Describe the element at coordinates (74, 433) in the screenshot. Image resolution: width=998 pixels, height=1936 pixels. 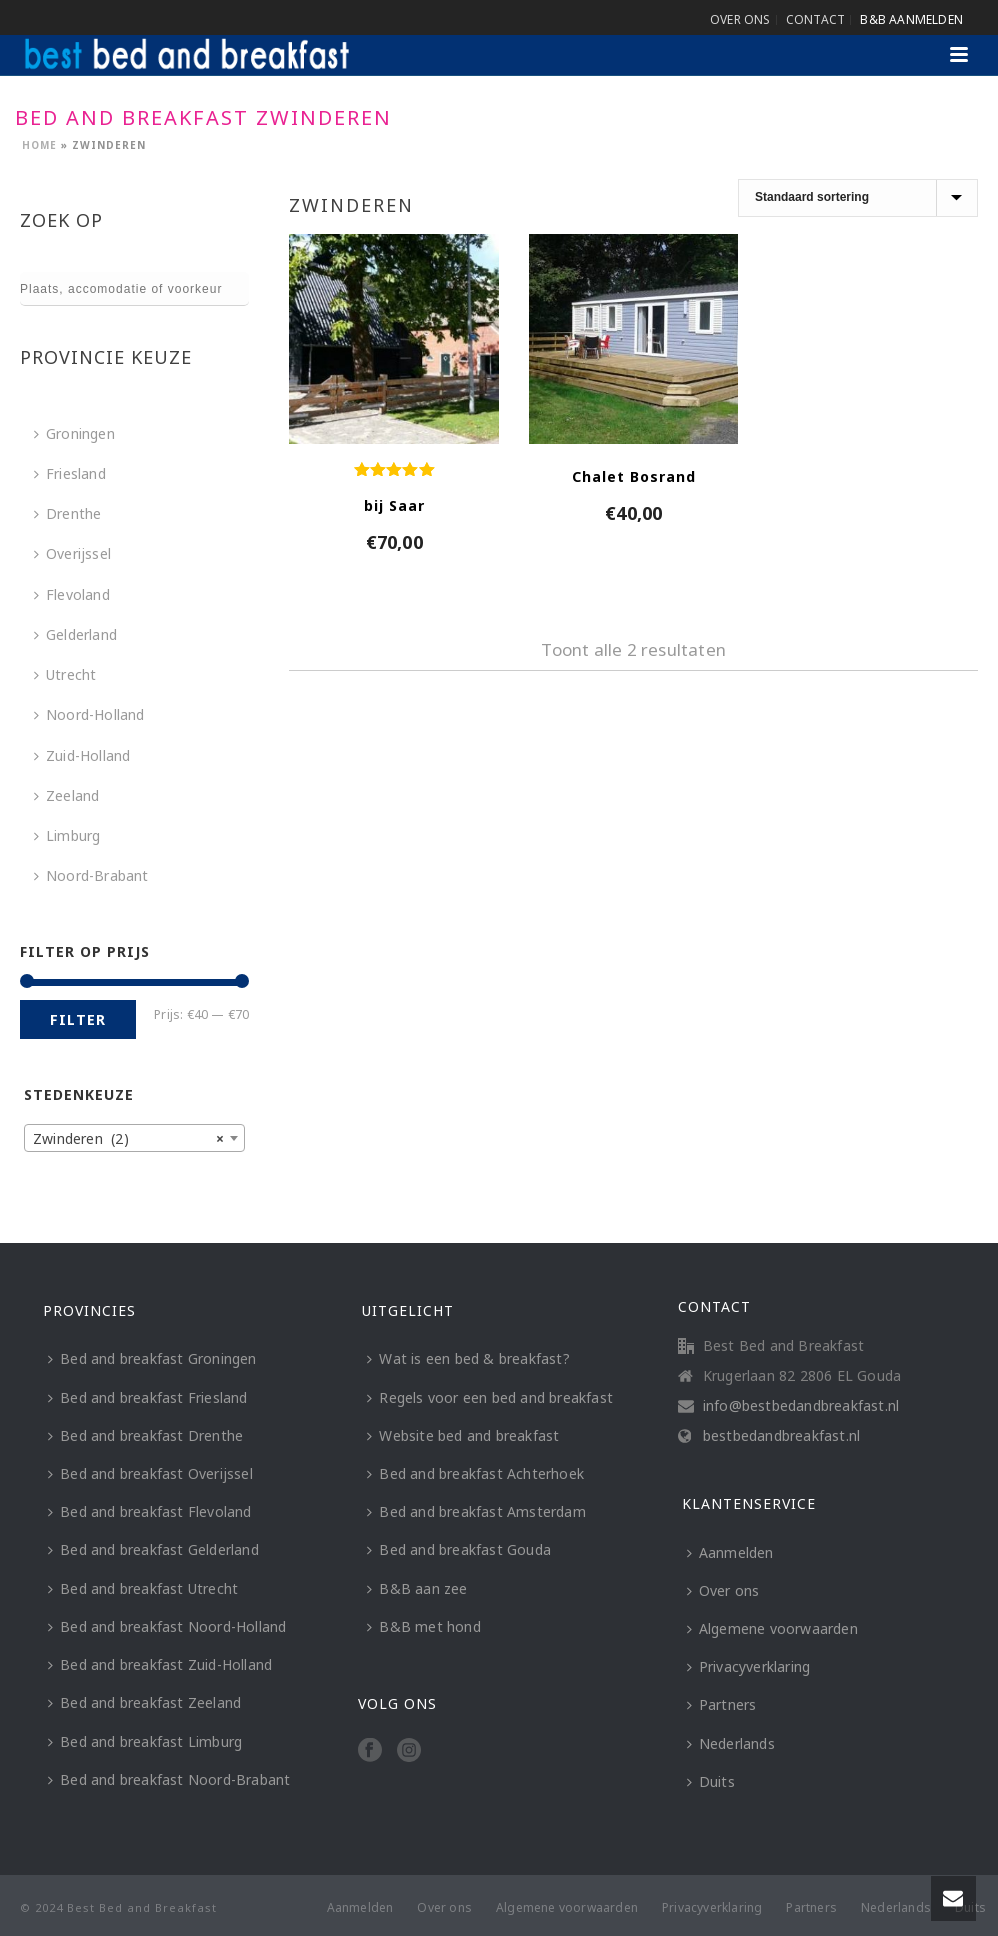
I see `Groningen` at that location.